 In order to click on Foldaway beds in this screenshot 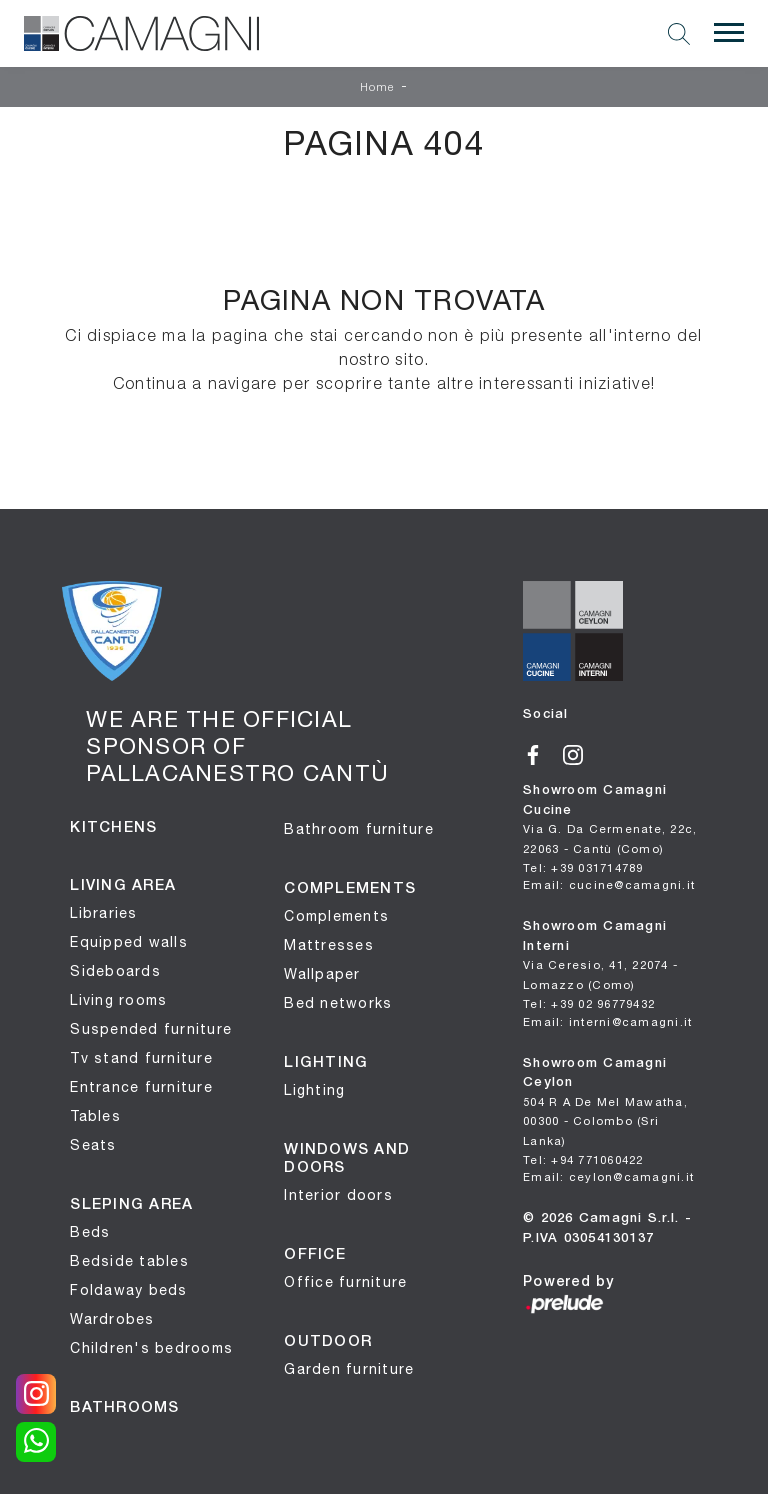, I will do `click(128, 1290)`.